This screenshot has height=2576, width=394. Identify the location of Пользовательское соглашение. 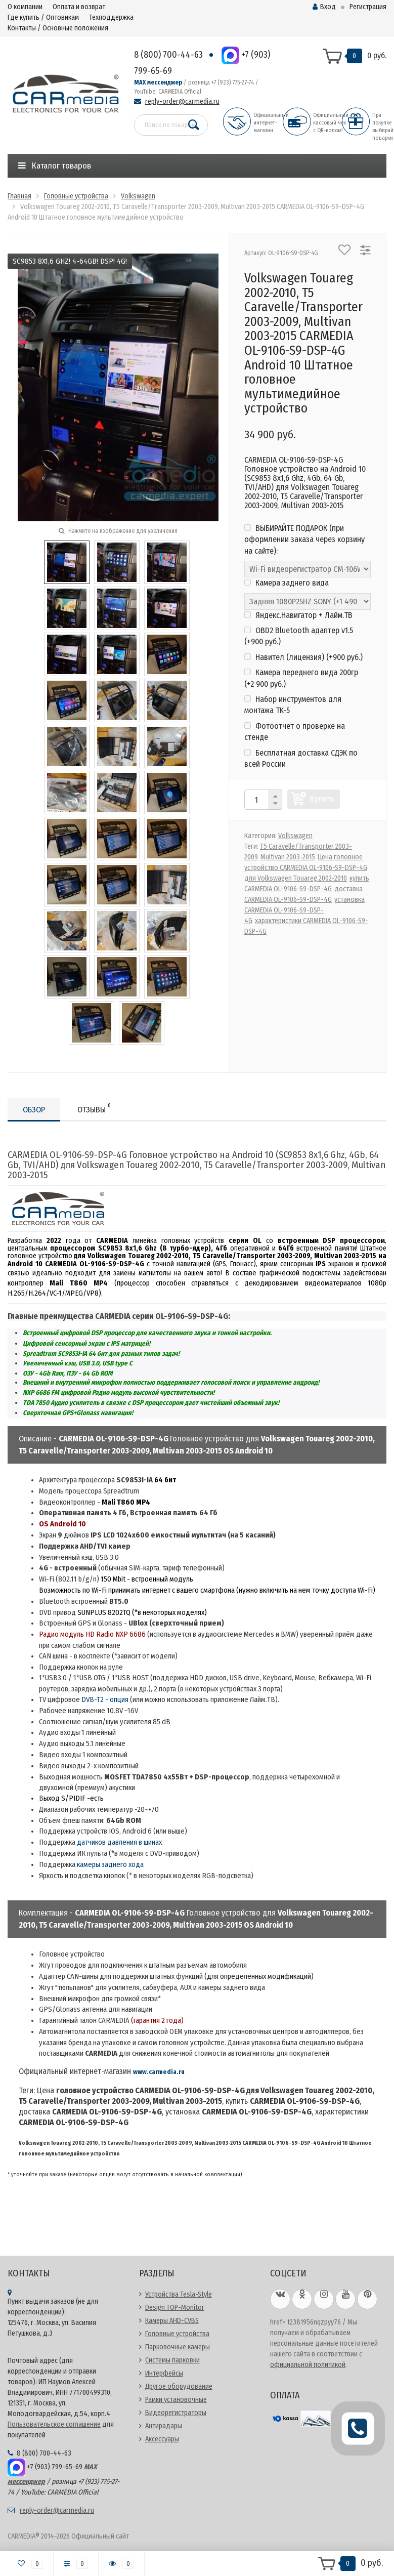
(54, 2424).